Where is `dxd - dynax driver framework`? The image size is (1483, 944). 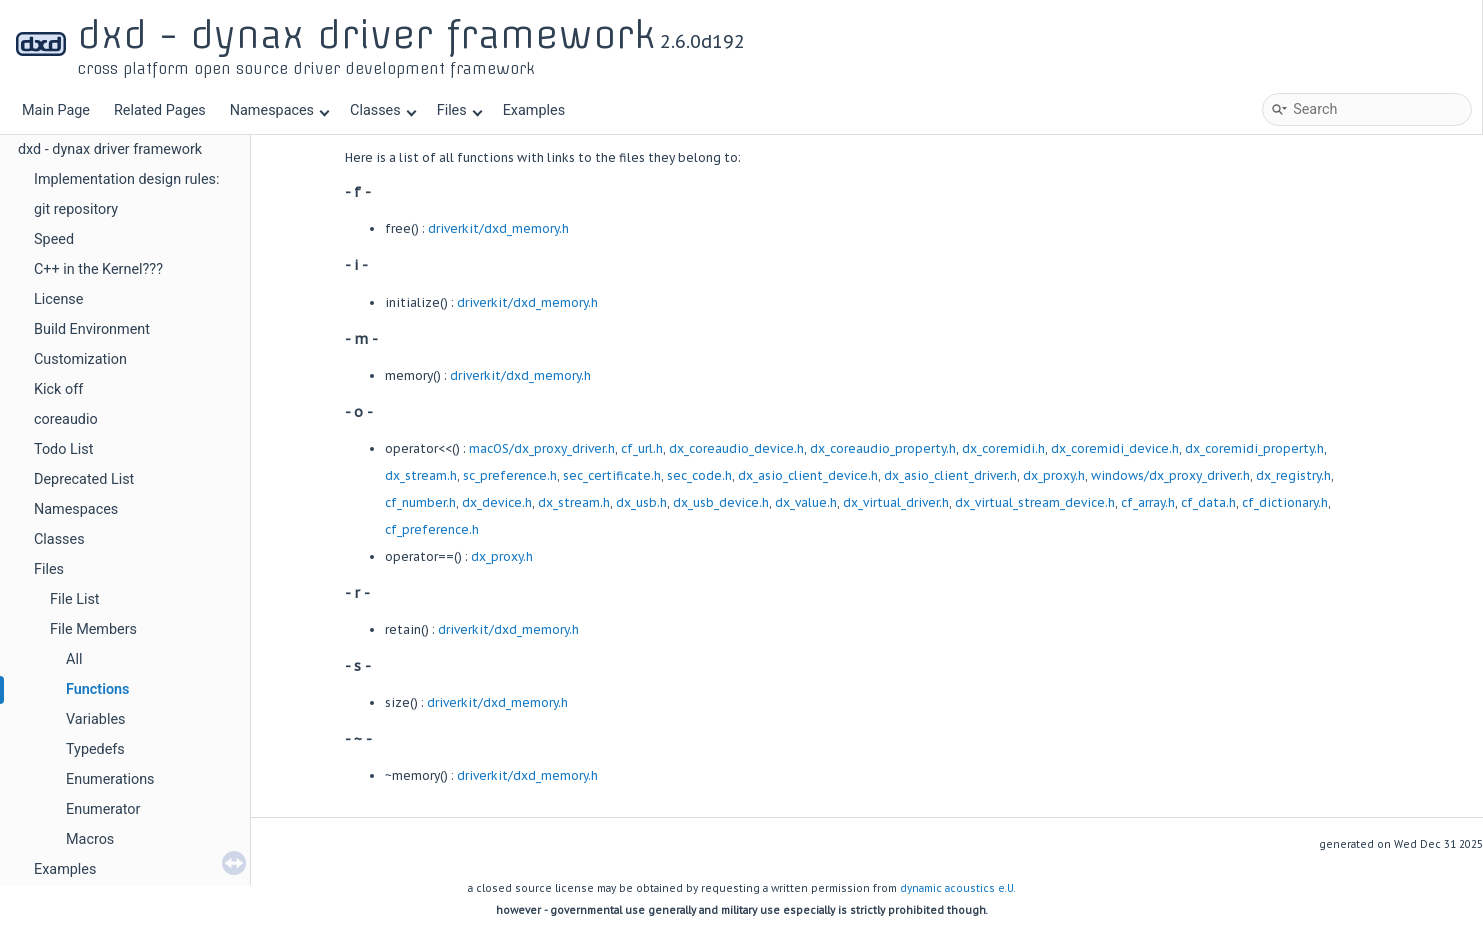 dxd - dynax driver framework is located at coordinates (110, 149).